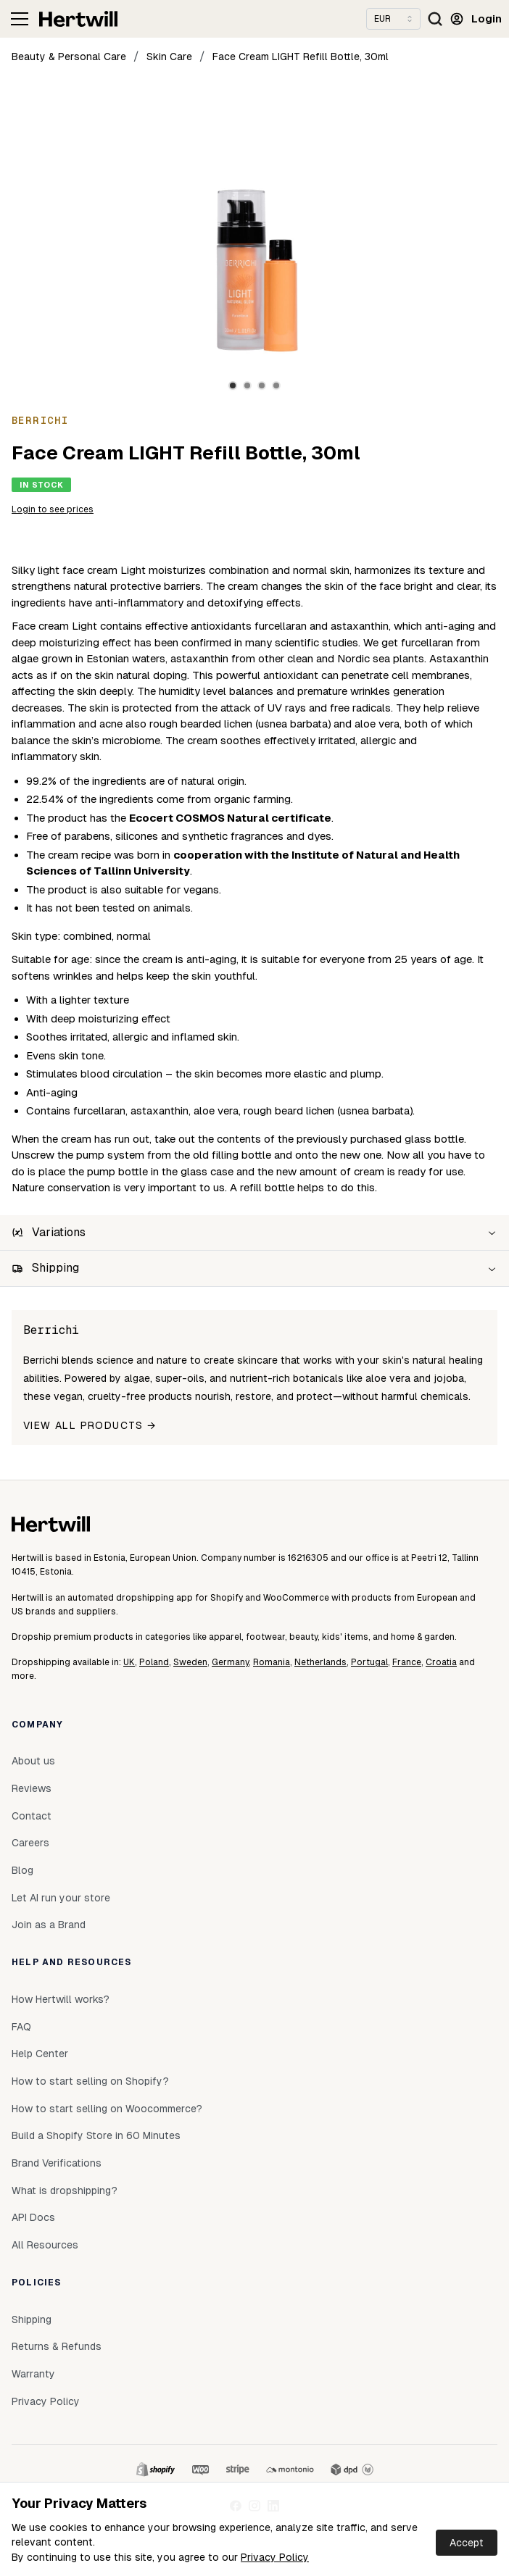  What do you see at coordinates (90, 1425) in the screenshot?
I see `View all products →` at bounding box center [90, 1425].